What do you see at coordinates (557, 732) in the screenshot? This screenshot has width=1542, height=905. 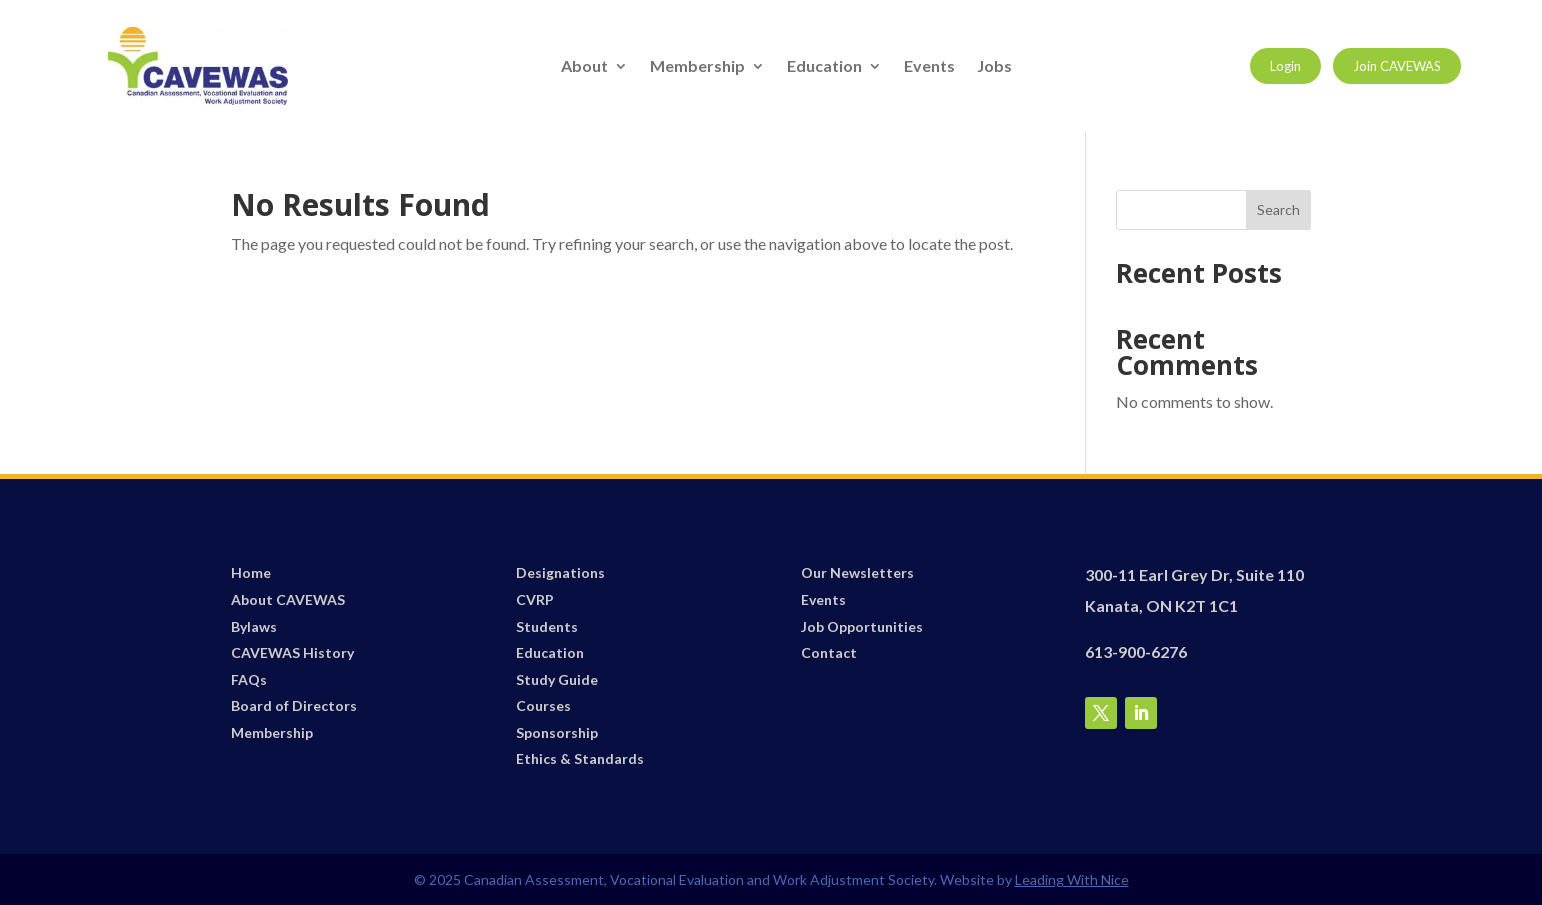 I see `Sponsorship` at bounding box center [557, 732].